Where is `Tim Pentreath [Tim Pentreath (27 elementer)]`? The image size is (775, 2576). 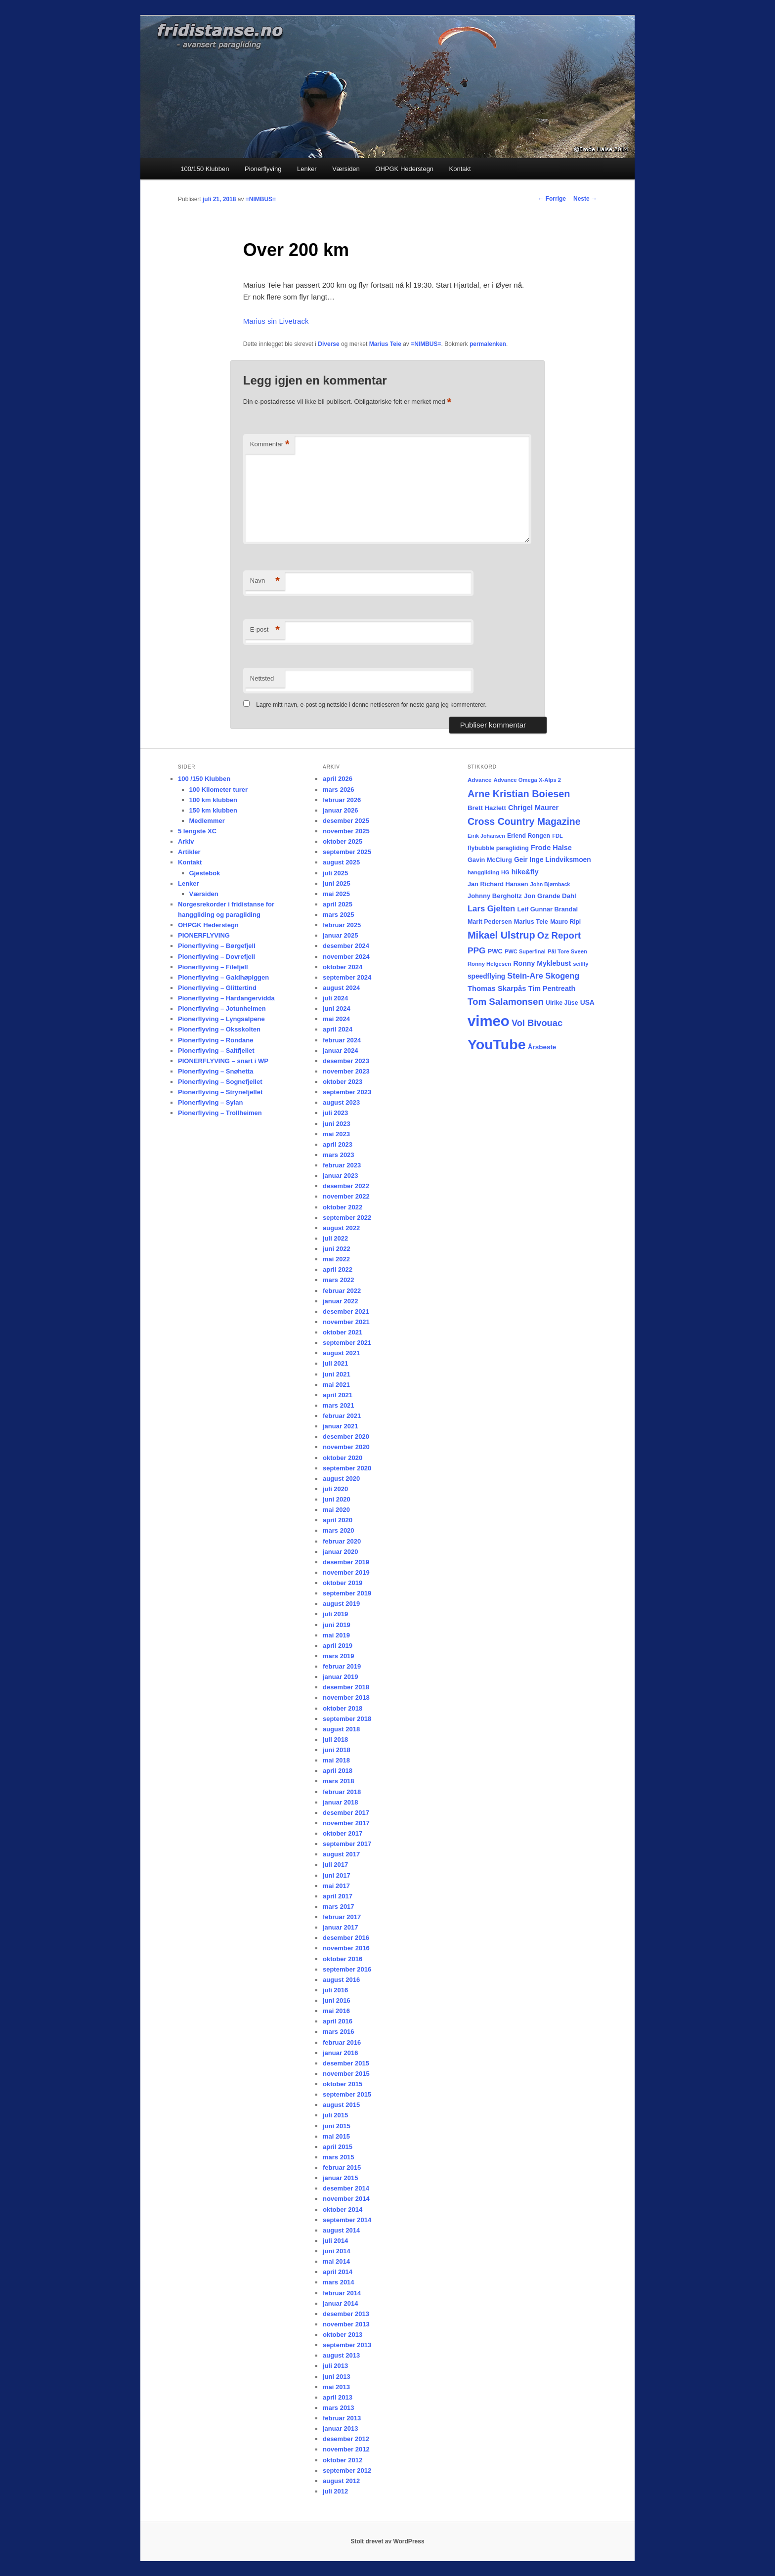 Tim Pentreath [Tim Pentreath (27 elementer)] is located at coordinates (551, 988).